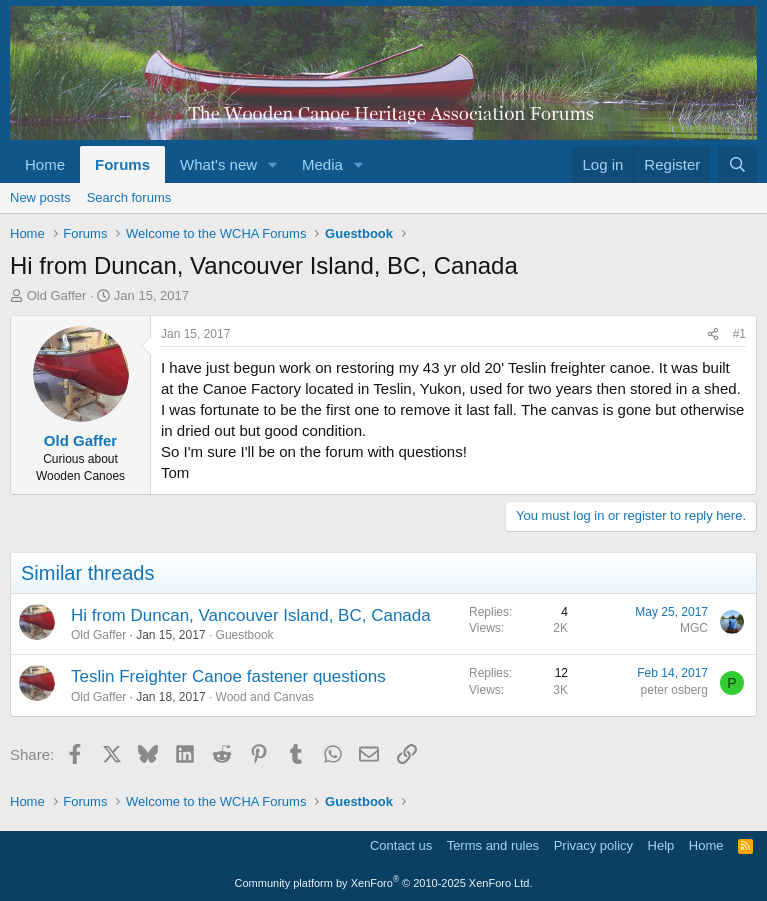 The width and height of the screenshot is (767, 901). Describe the element at coordinates (674, 690) in the screenshot. I see `peter osberg` at that location.